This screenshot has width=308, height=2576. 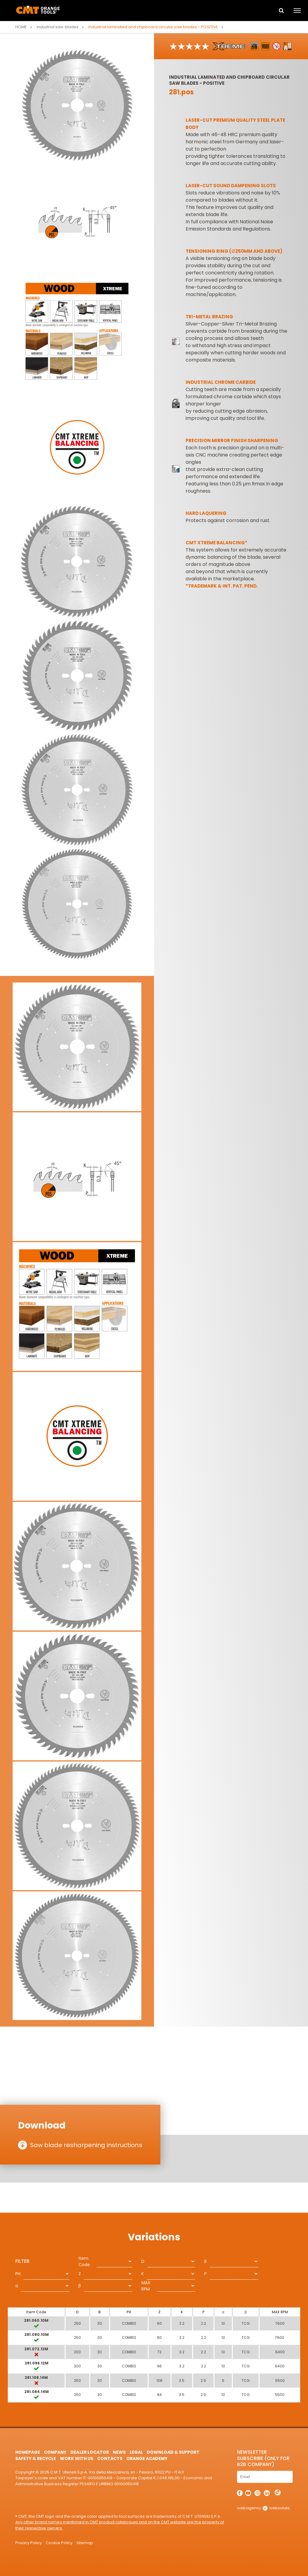 I want to click on Company, so click(x=55, y=2452).